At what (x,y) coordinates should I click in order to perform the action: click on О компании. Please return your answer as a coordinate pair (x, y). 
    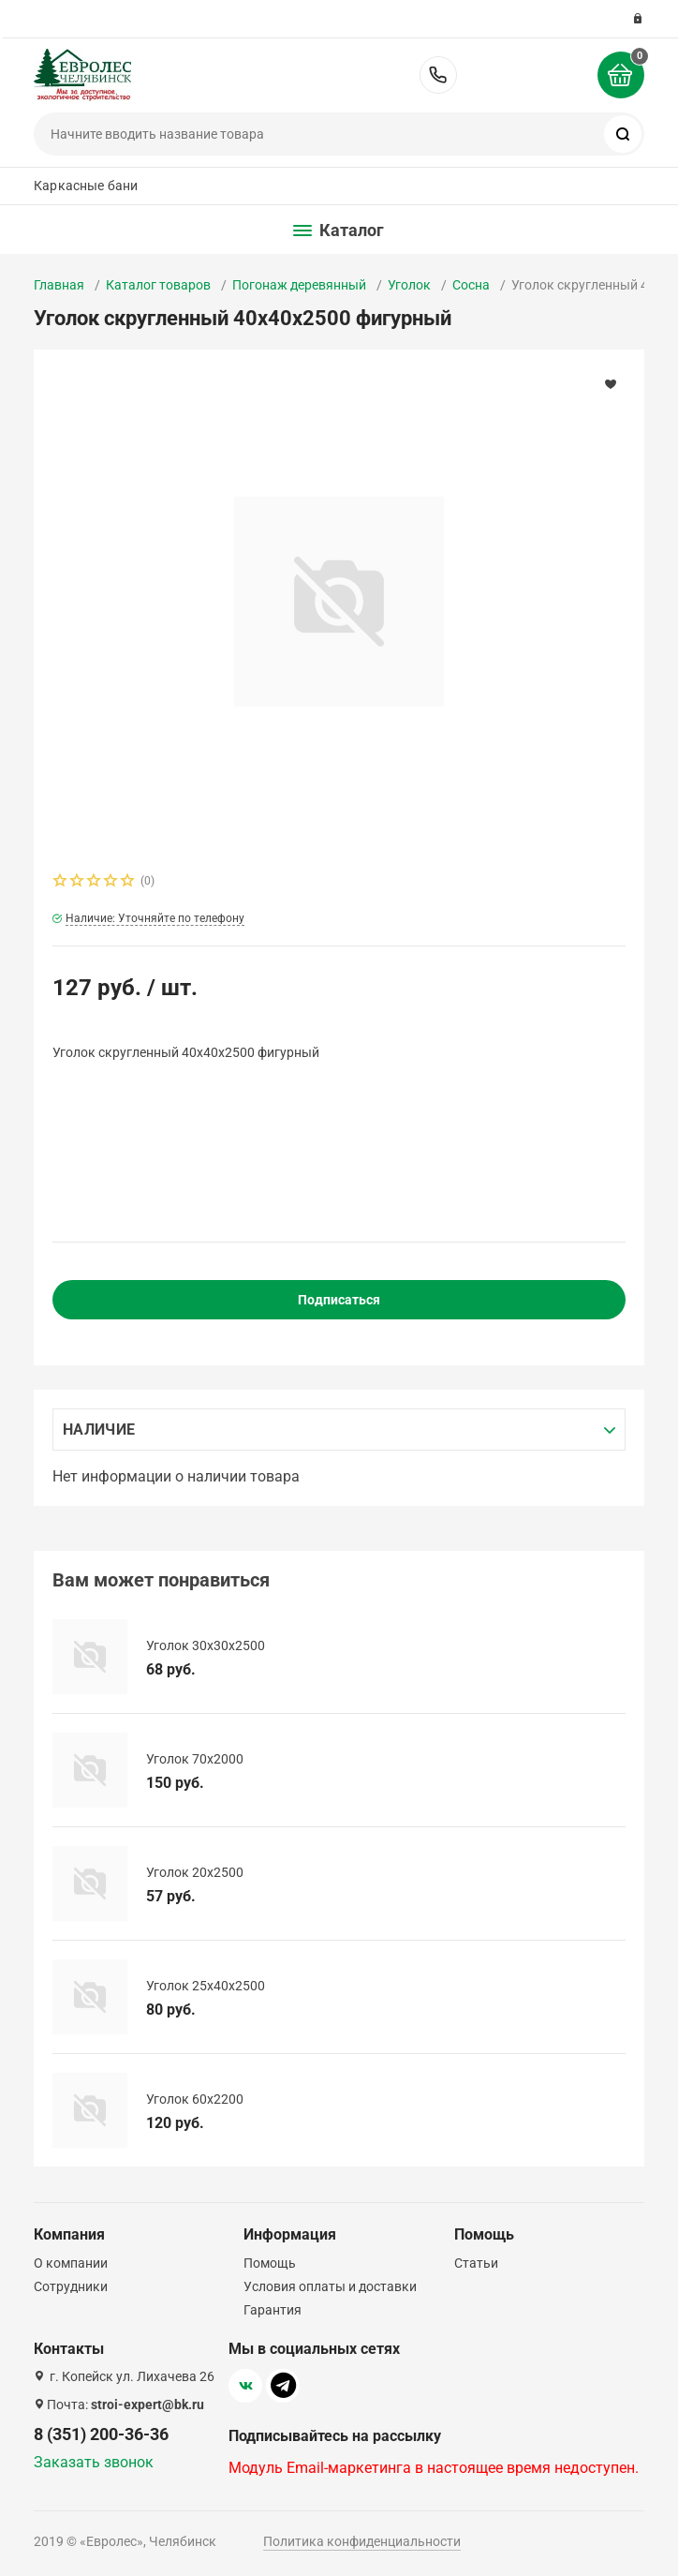
    Looking at the image, I should click on (71, 2263).